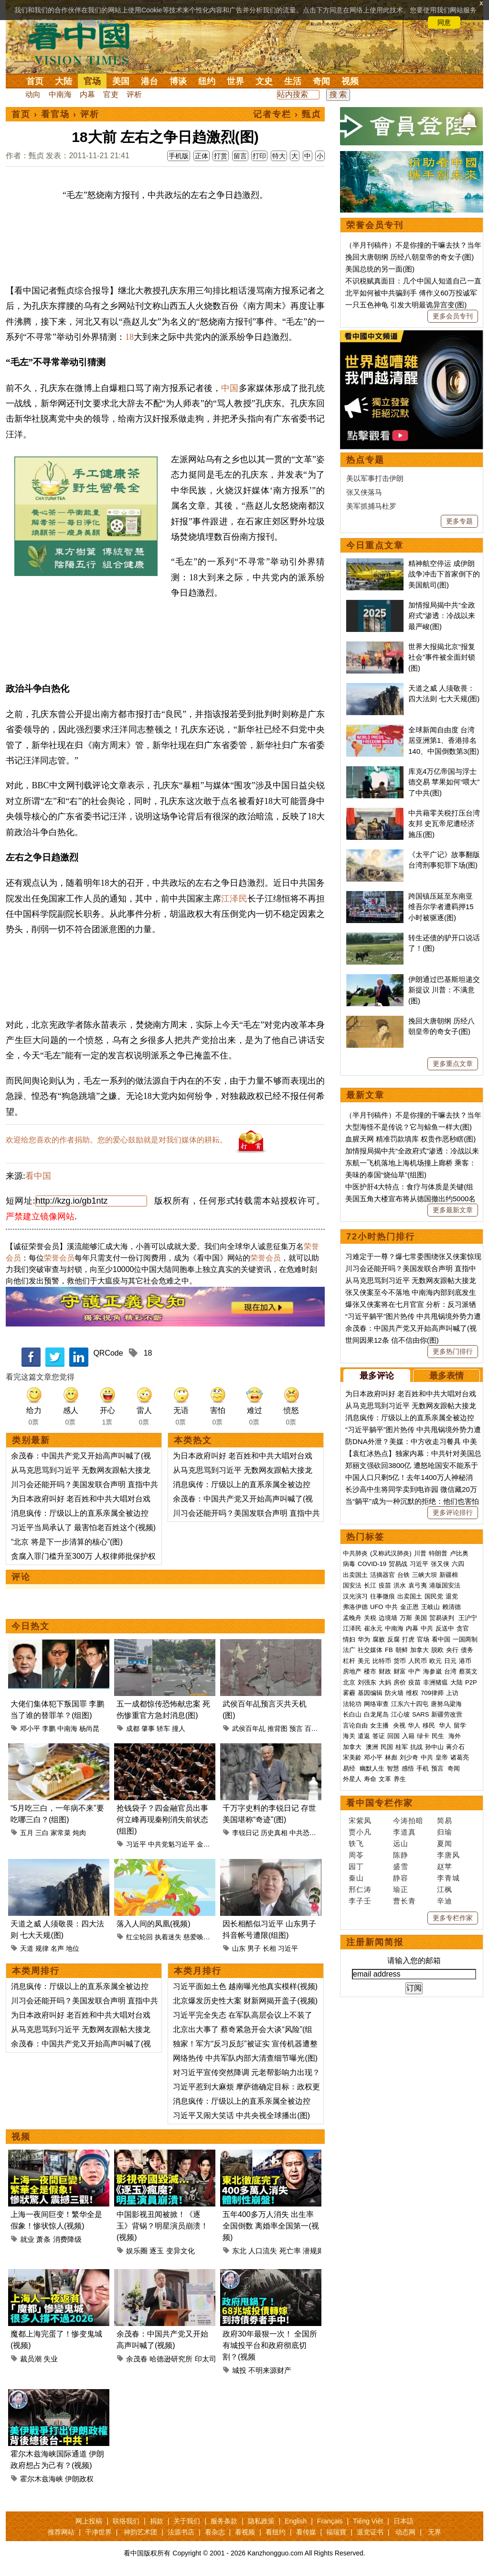 This screenshot has width=489, height=2576. Describe the element at coordinates (355, 1725) in the screenshot. I see `言论自由` at that location.